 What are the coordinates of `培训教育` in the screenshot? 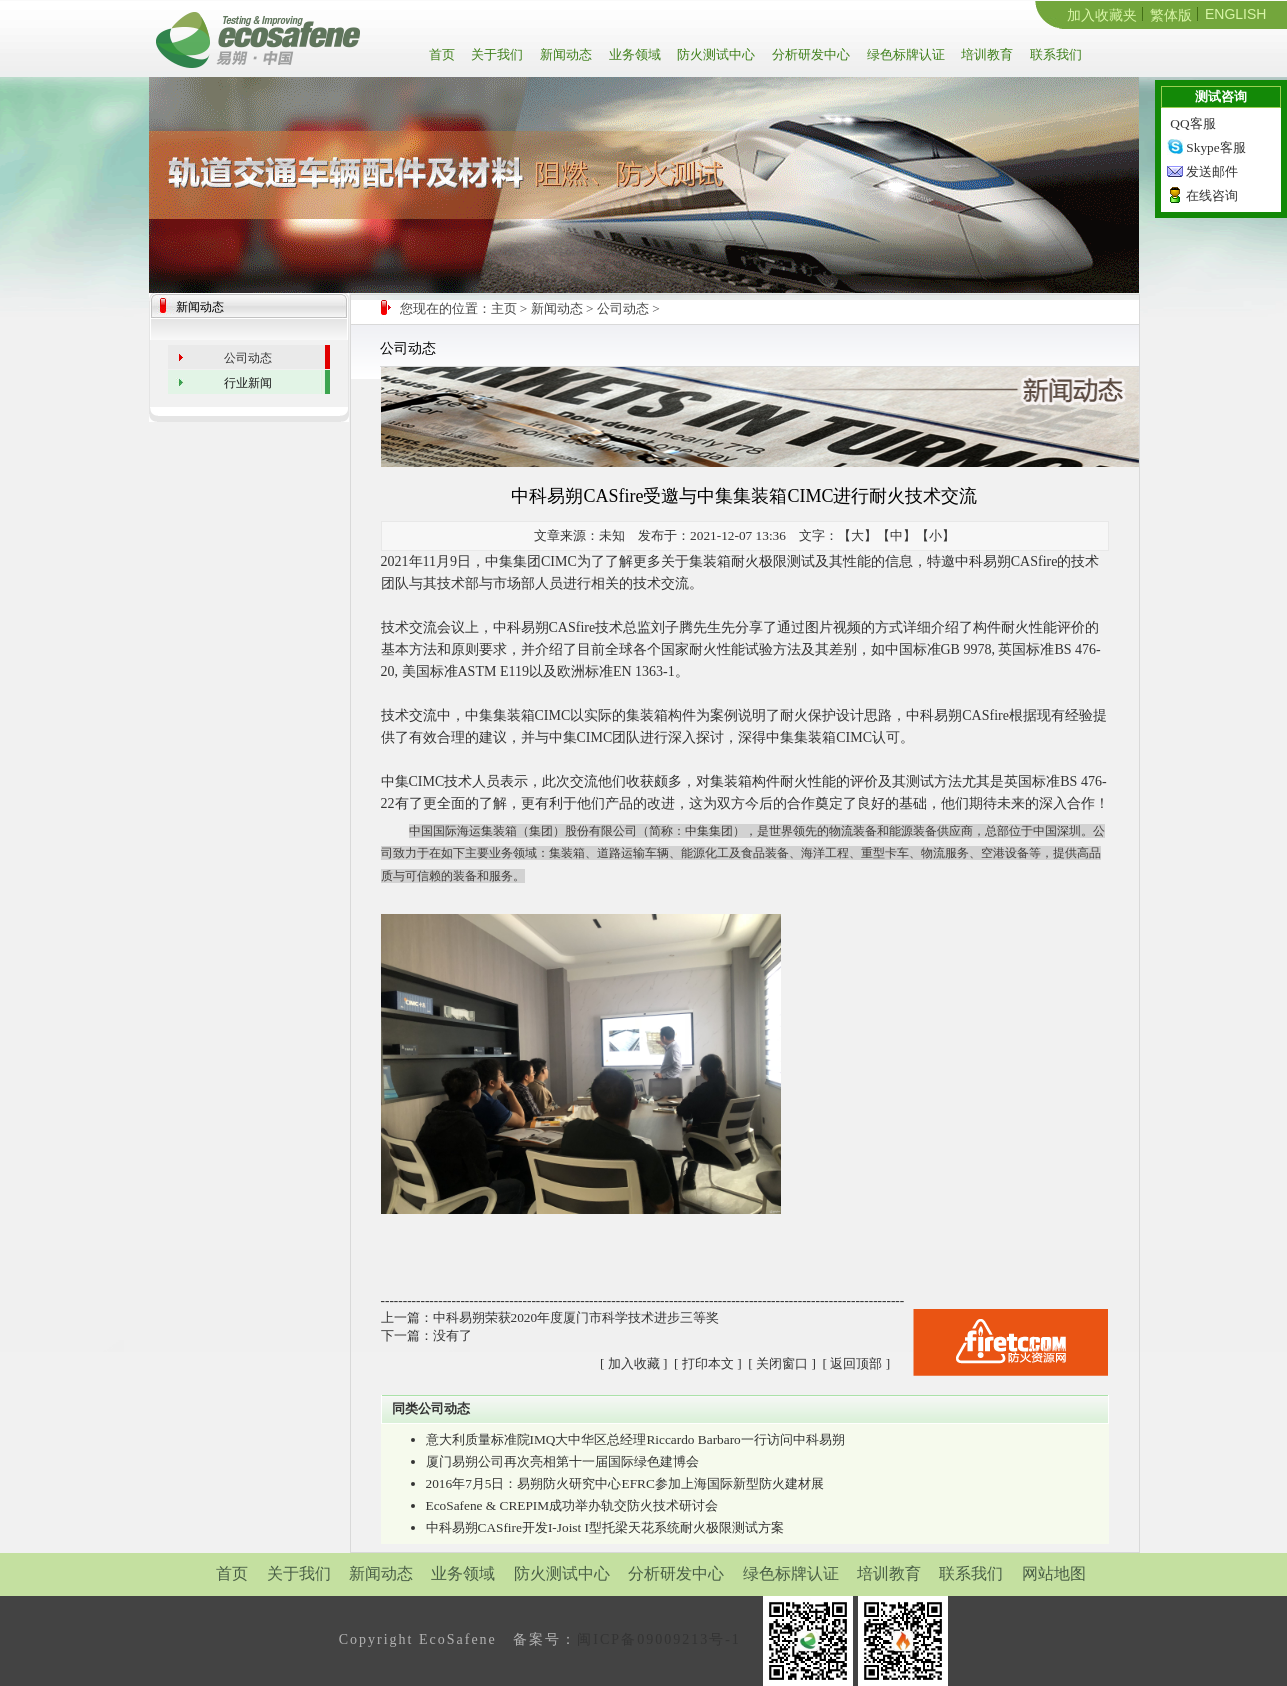 It's located at (985, 54).